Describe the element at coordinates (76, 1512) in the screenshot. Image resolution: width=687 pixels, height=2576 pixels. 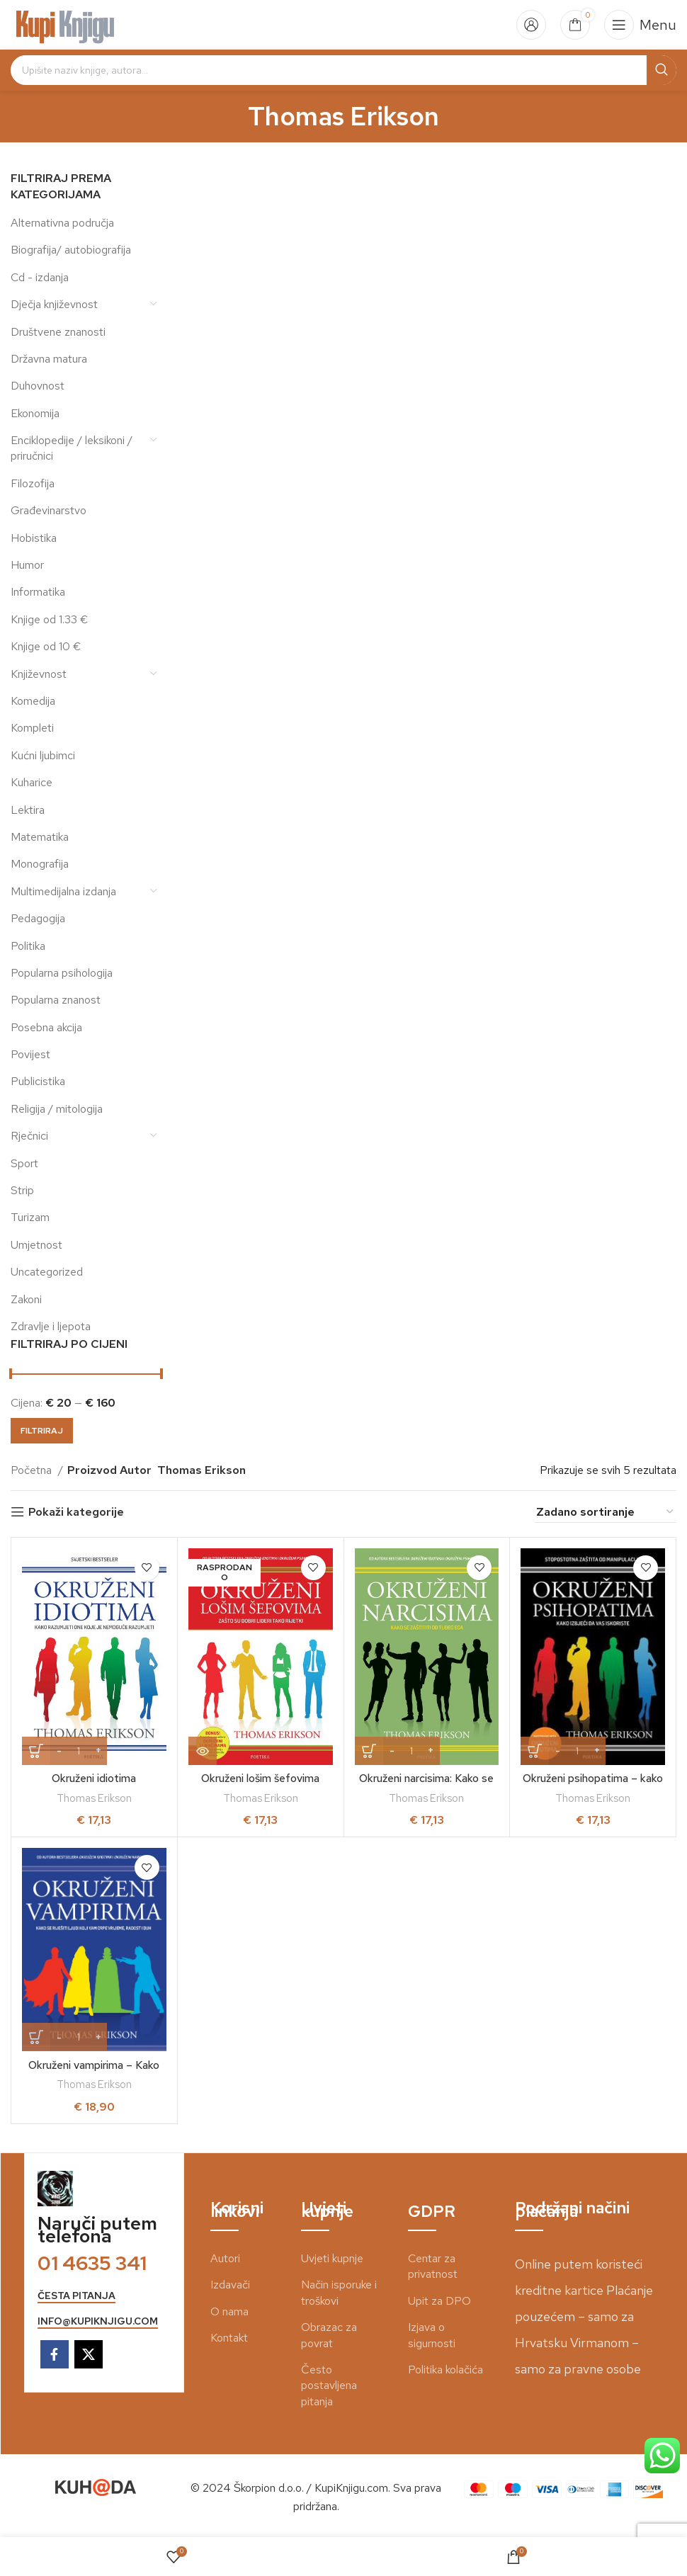
I see `Pokaži kategorije` at that location.